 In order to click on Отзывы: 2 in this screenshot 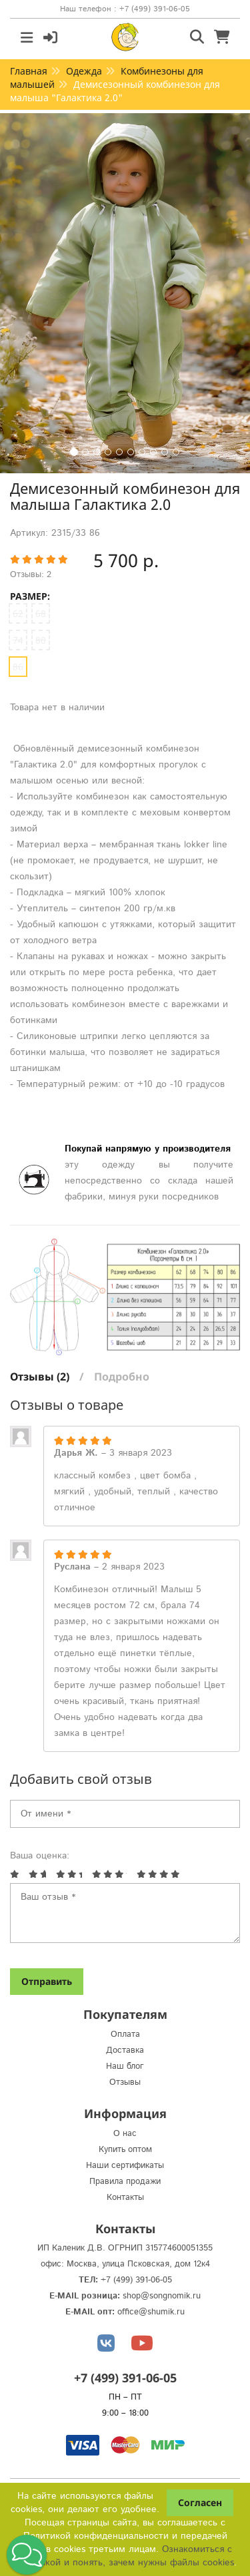, I will do `click(30, 574)`.